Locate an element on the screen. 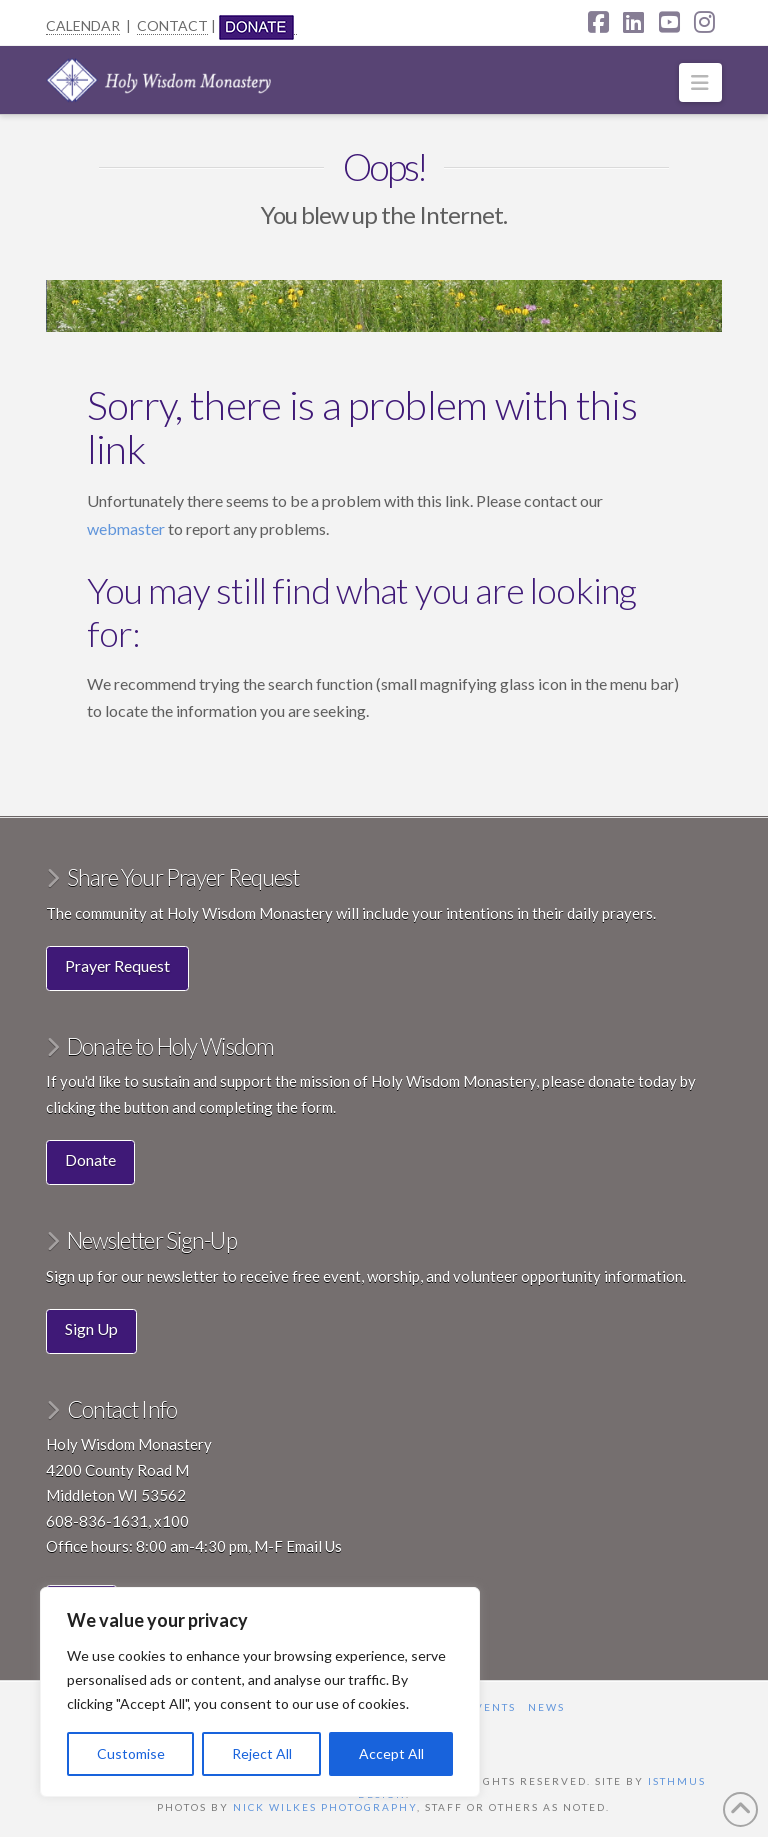 The width and height of the screenshot is (768, 1837). Sign Up is located at coordinates (91, 1328).